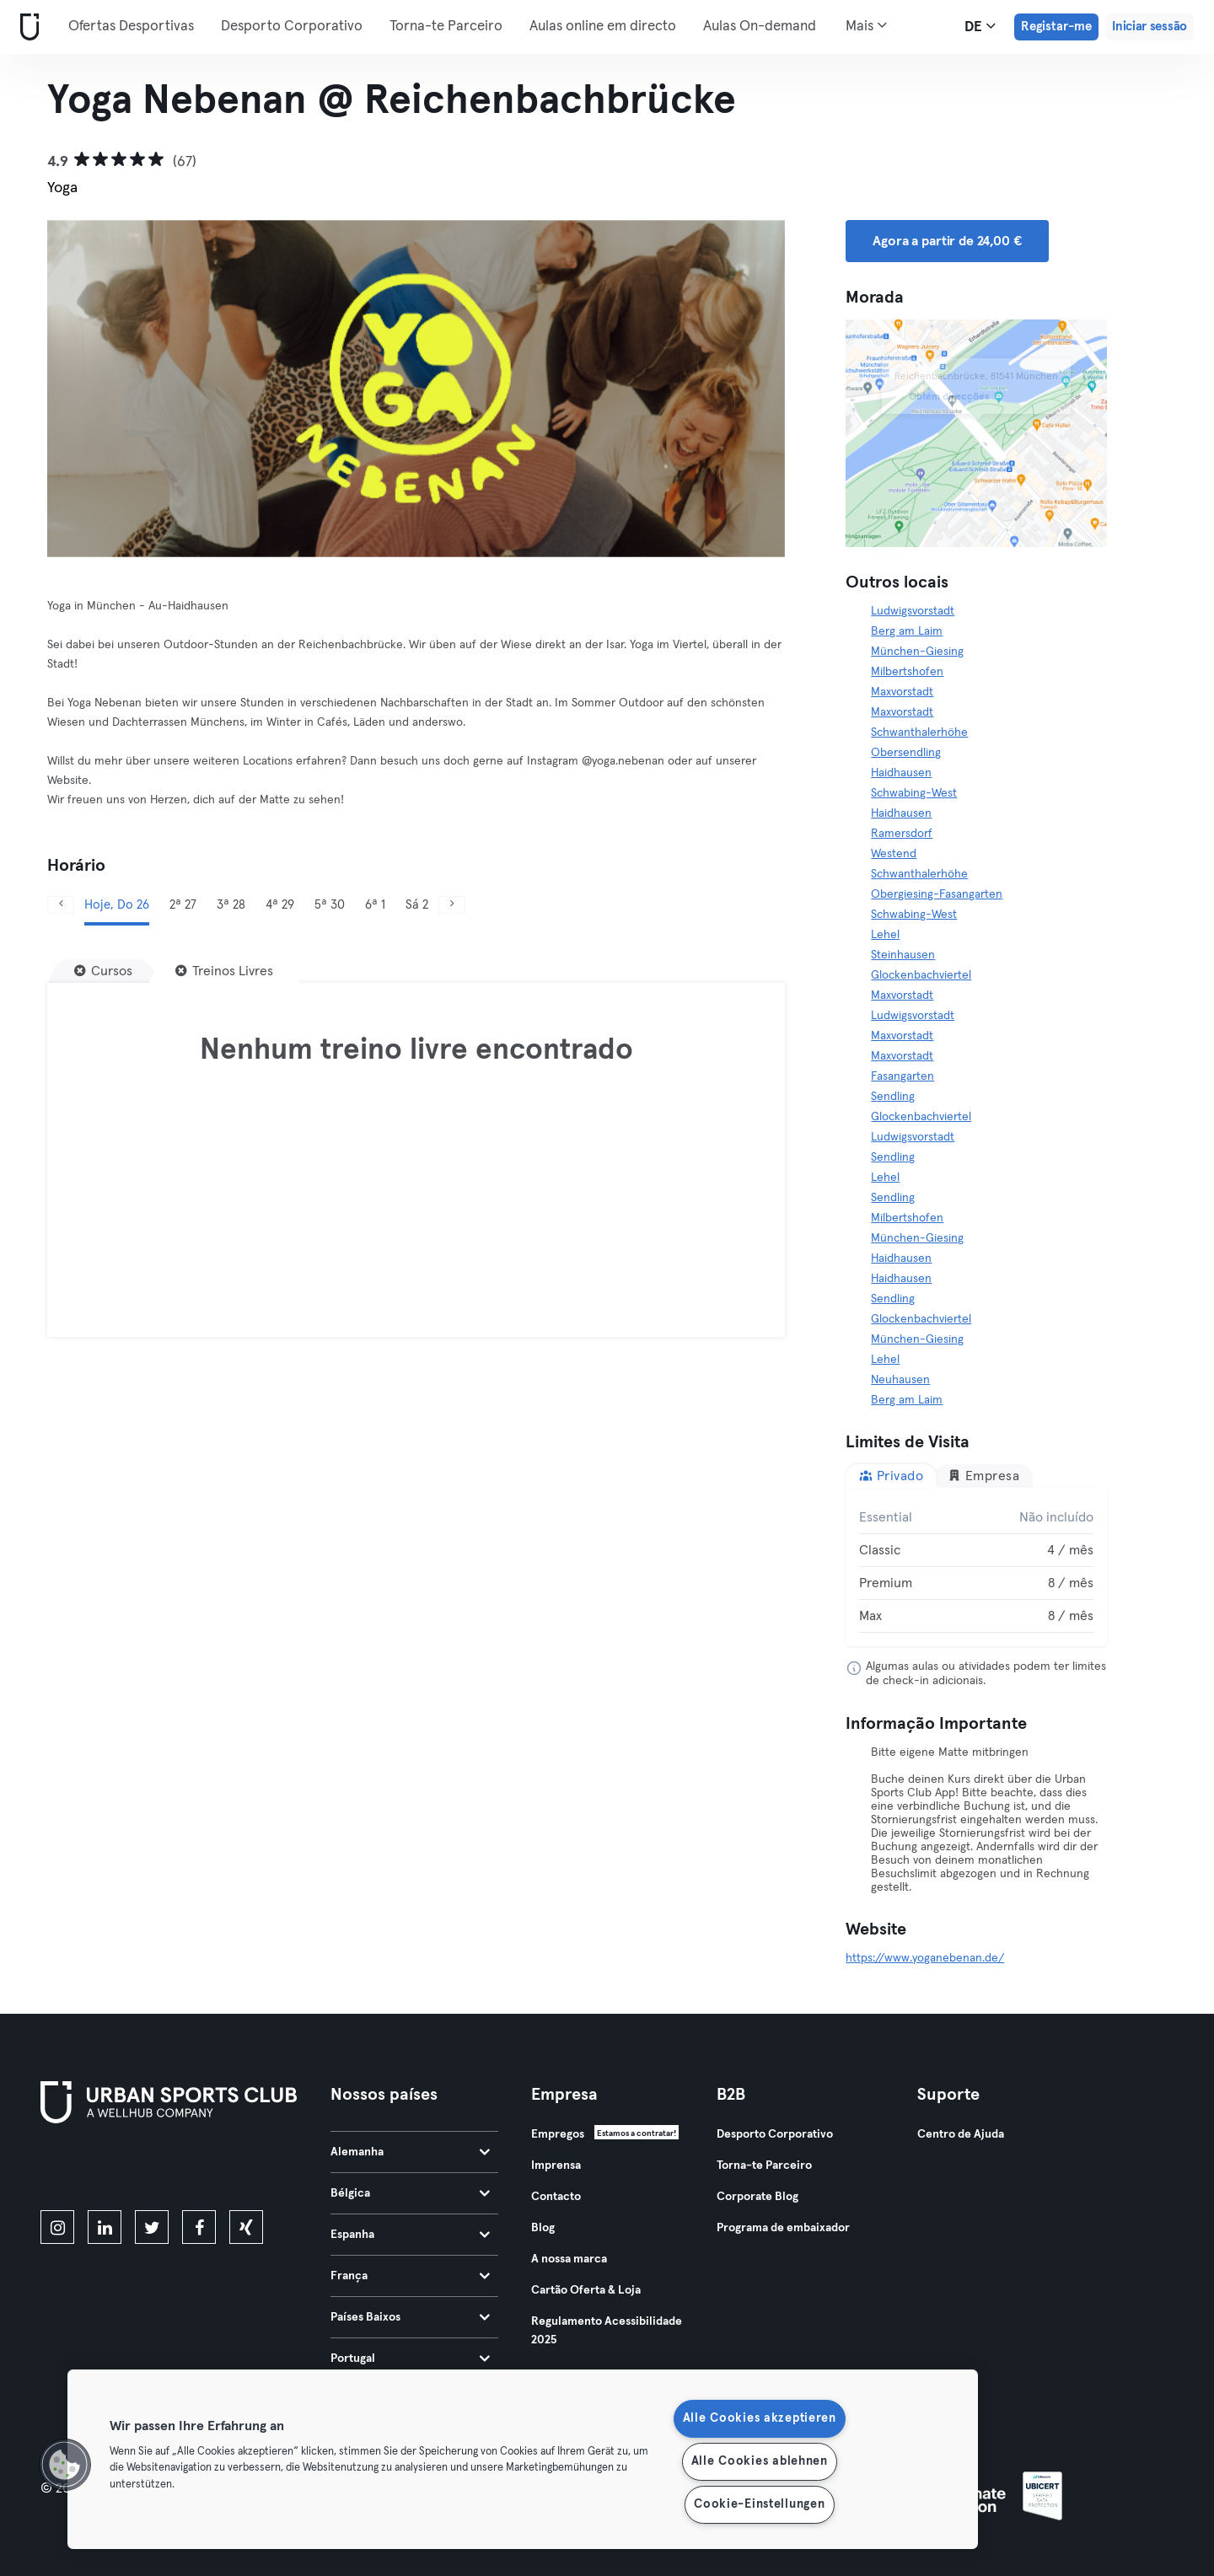 This screenshot has height=2576, width=1214. I want to click on Mais, so click(866, 25).